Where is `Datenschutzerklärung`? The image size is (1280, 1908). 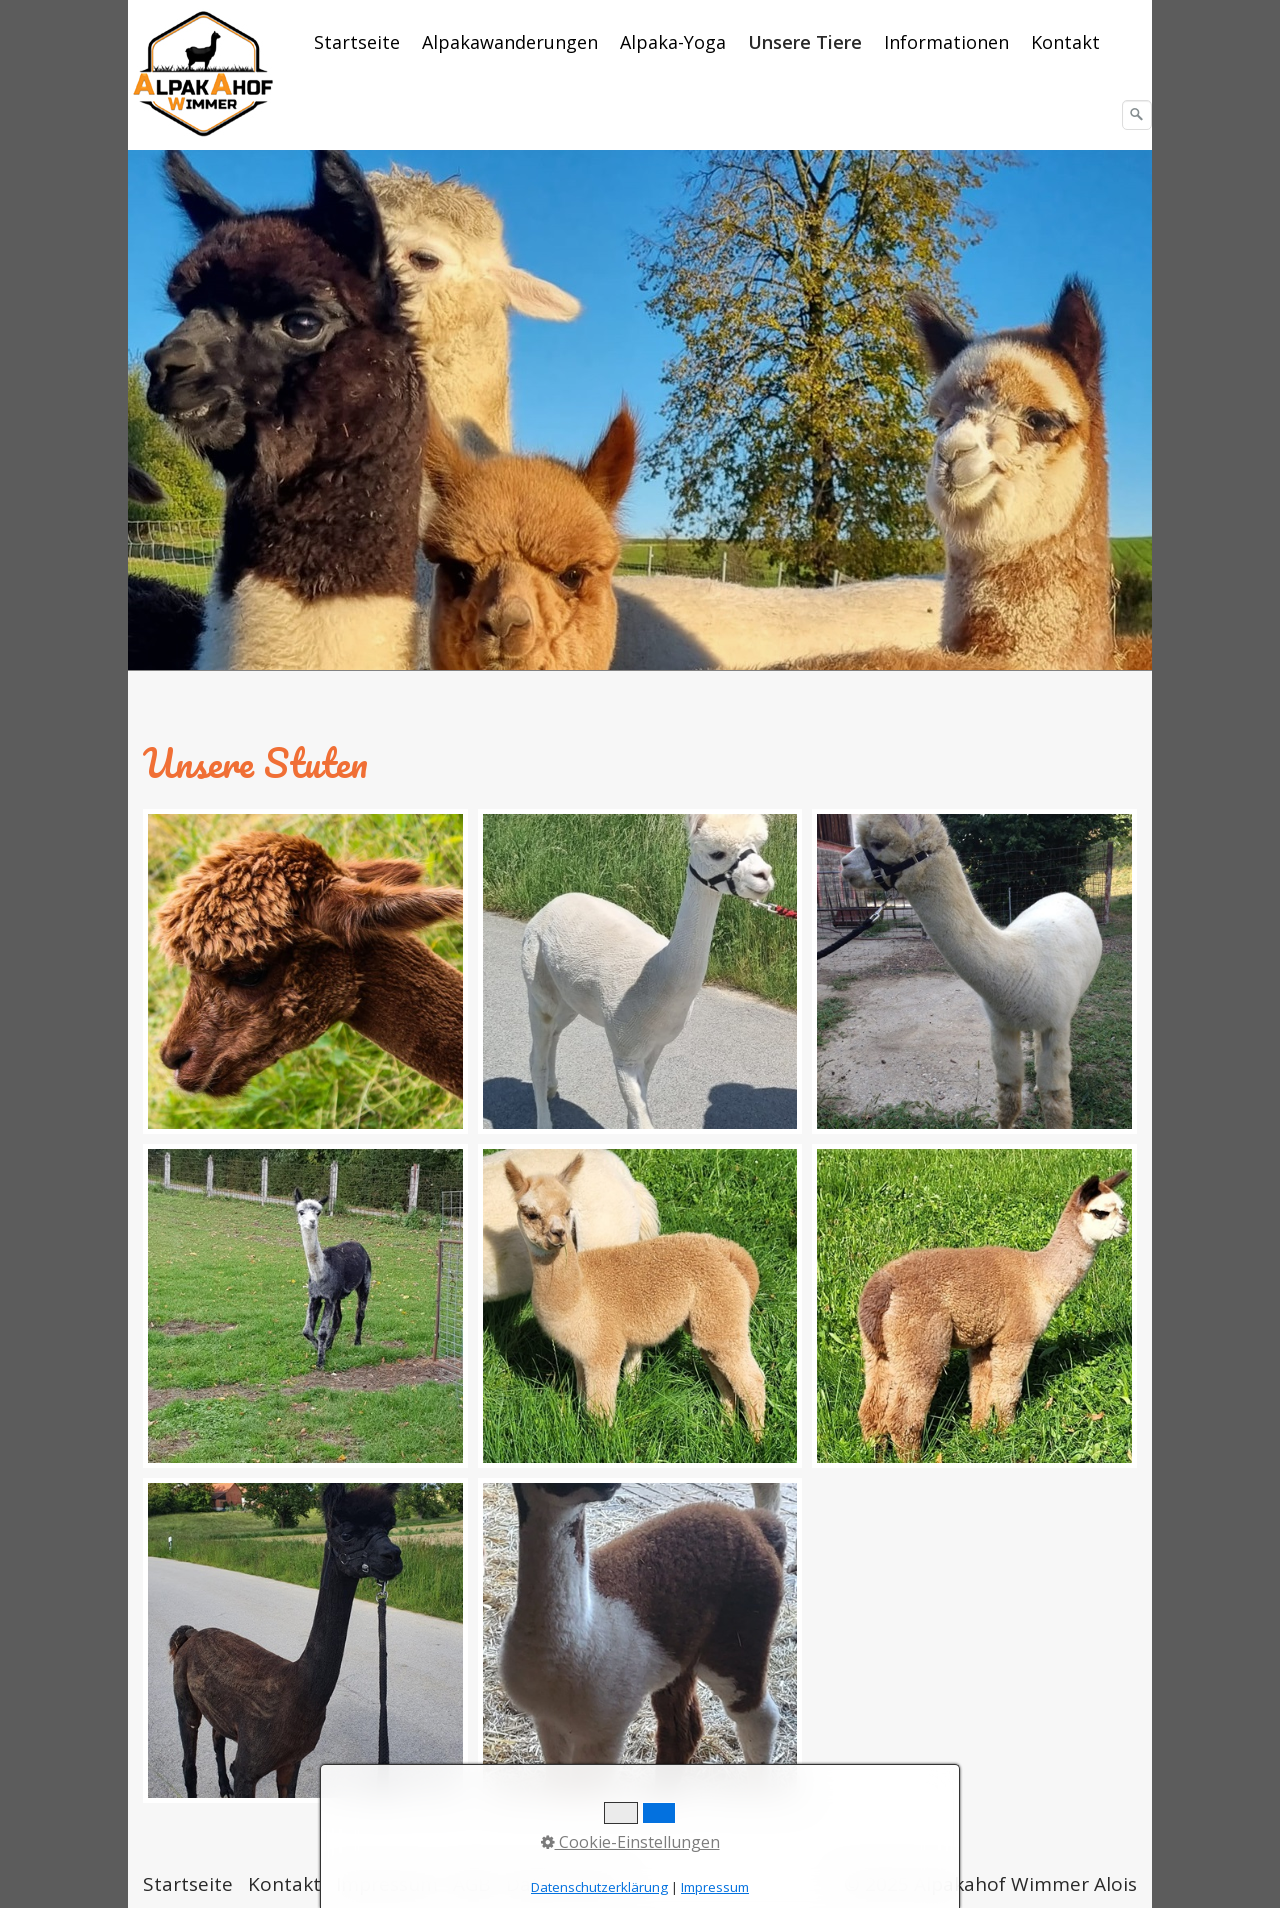 Datenschutzerklärung is located at coordinates (599, 1887).